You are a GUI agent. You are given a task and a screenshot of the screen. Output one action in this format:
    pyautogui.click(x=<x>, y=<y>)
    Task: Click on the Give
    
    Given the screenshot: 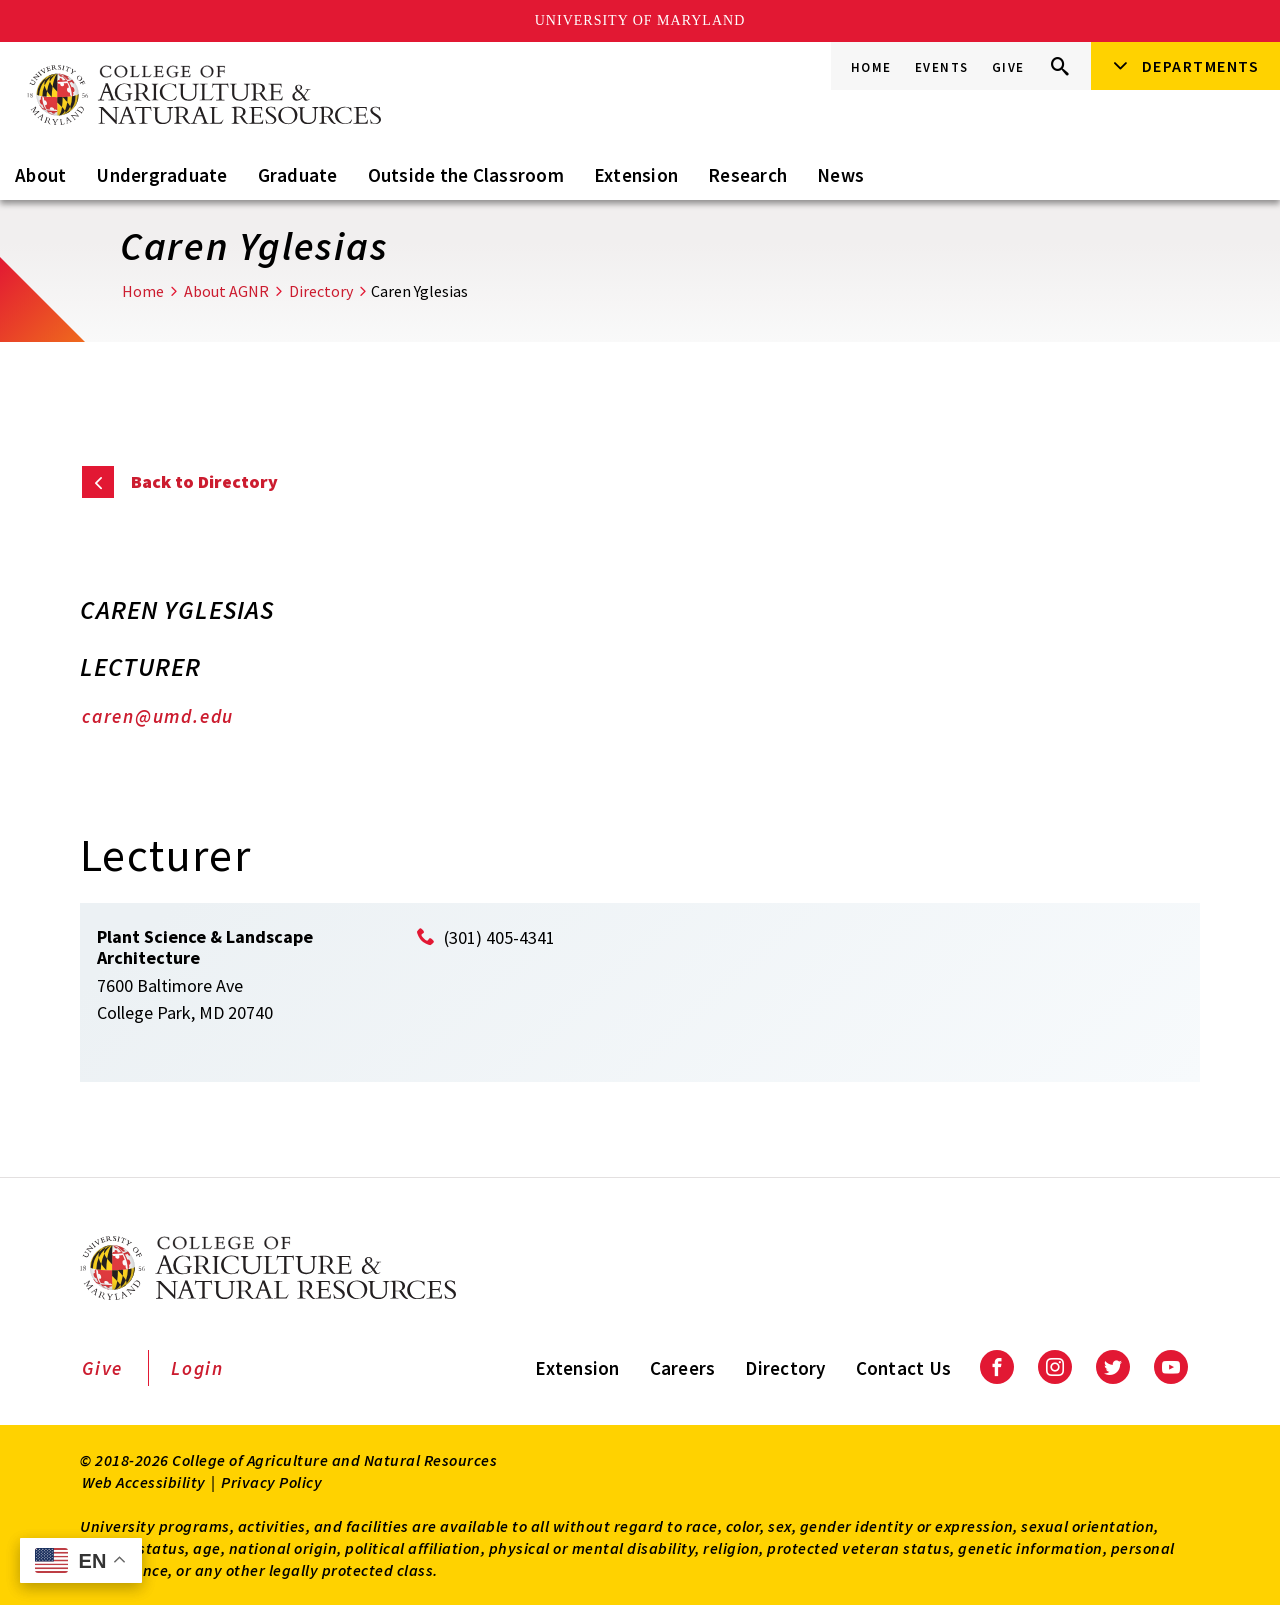 What is the action you would take?
    pyautogui.click(x=1008, y=67)
    